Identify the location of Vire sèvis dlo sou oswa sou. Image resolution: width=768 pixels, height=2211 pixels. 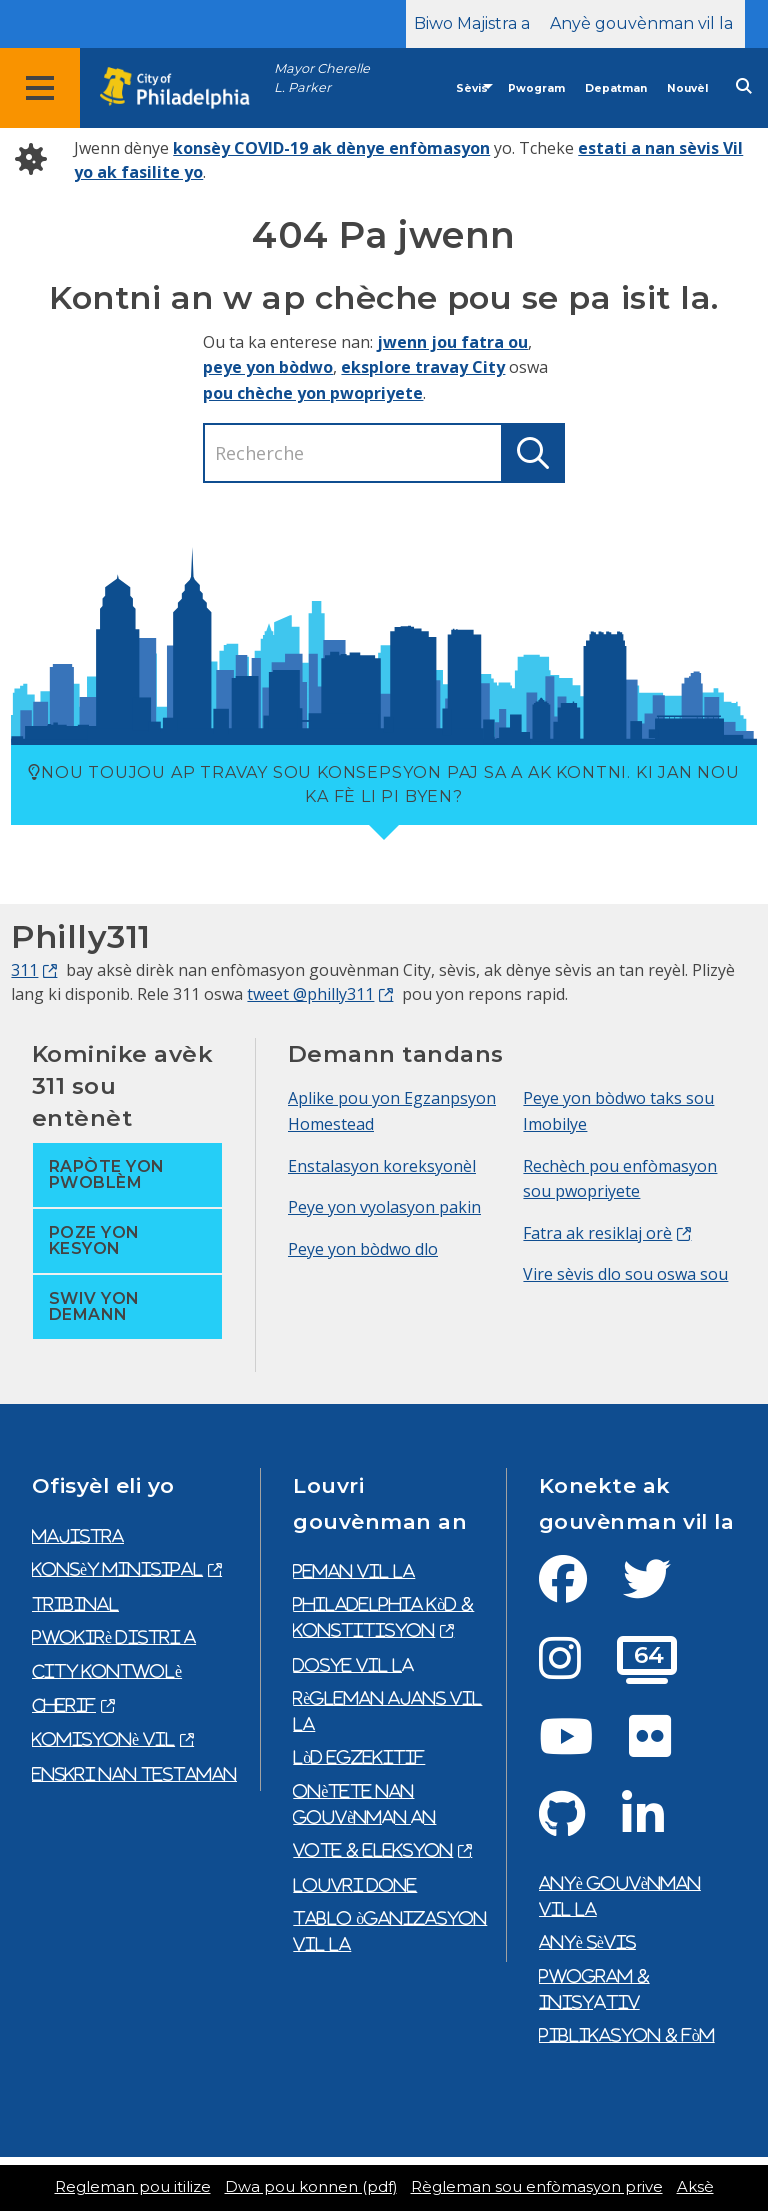
(625, 1274).